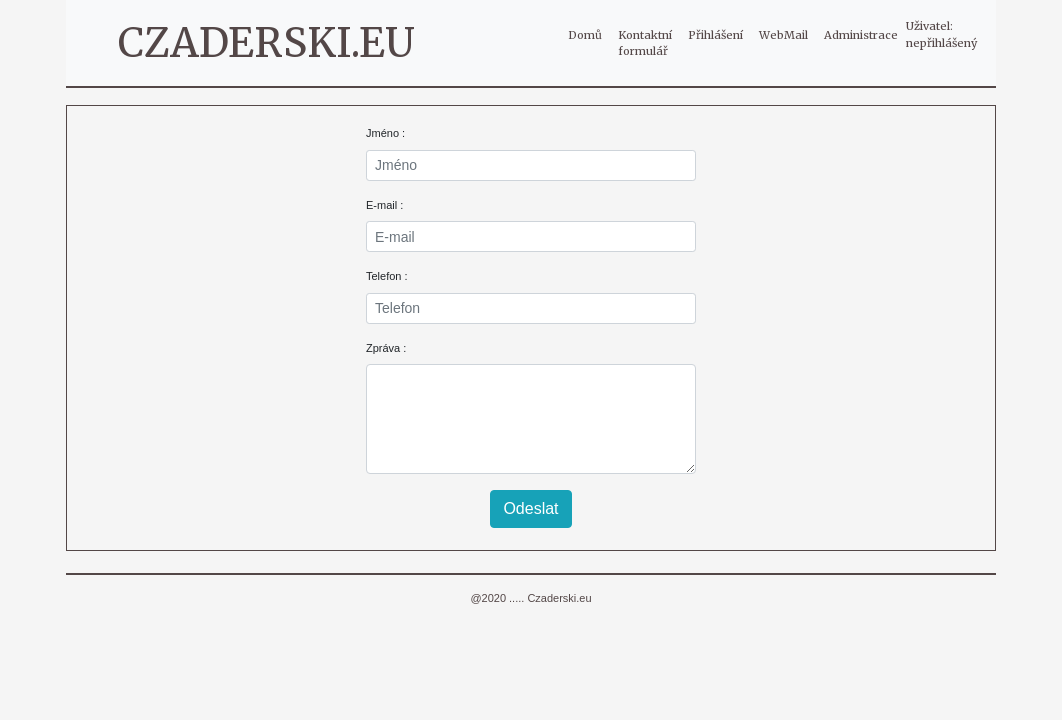  What do you see at coordinates (861, 35) in the screenshot?
I see `Administrace` at bounding box center [861, 35].